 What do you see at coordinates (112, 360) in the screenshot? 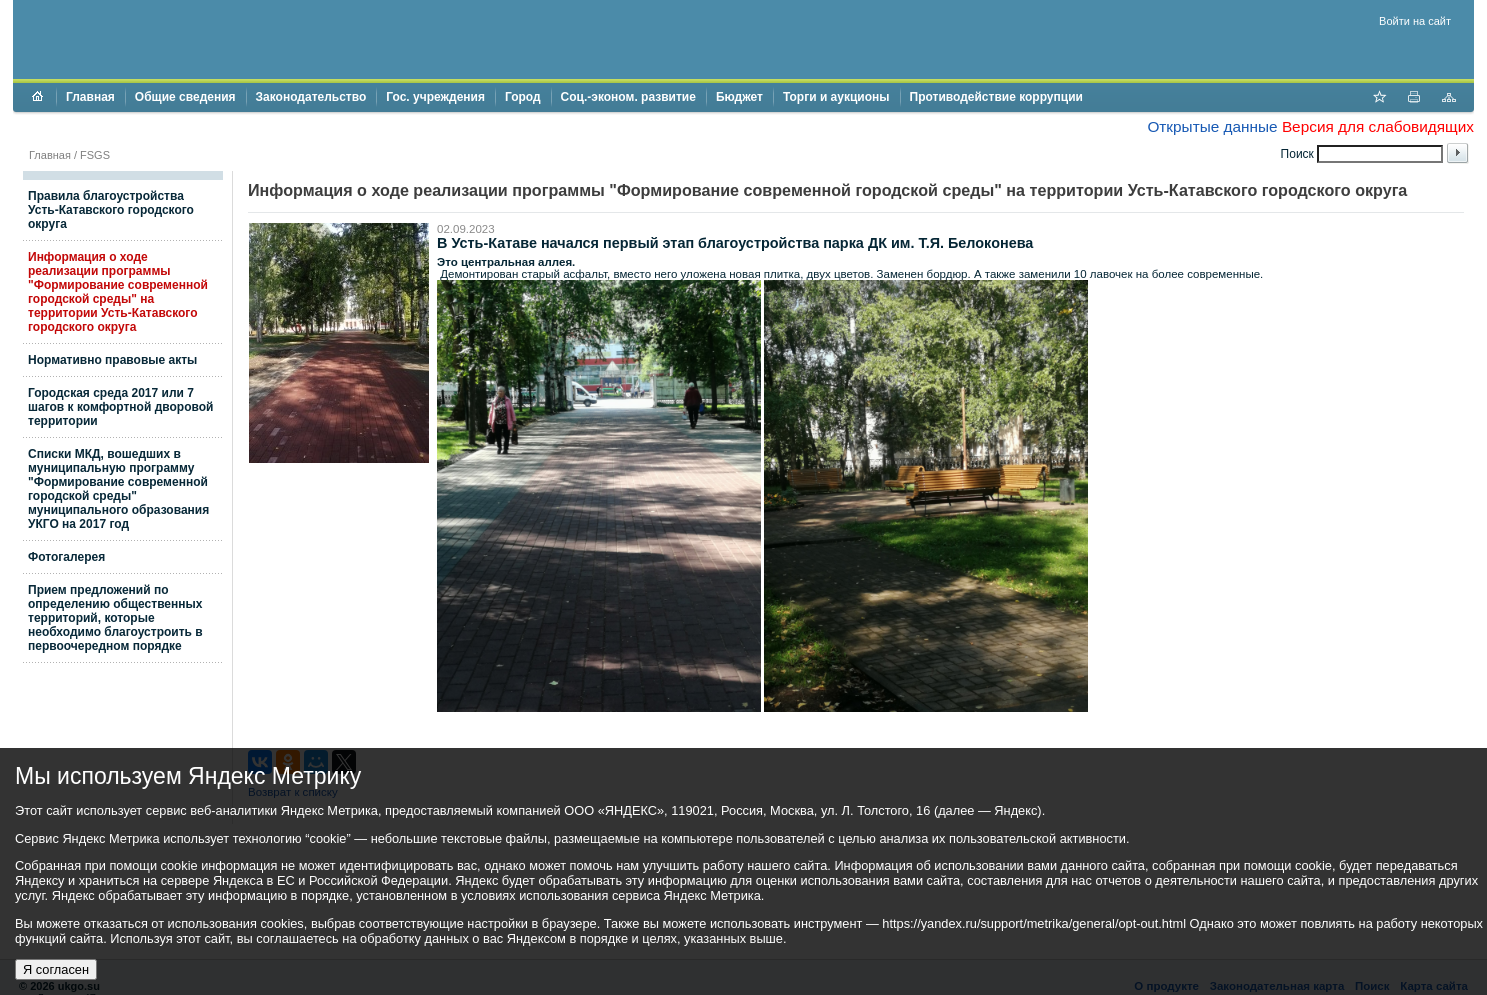
I see `Нормативно правовые акты` at bounding box center [112, 360].